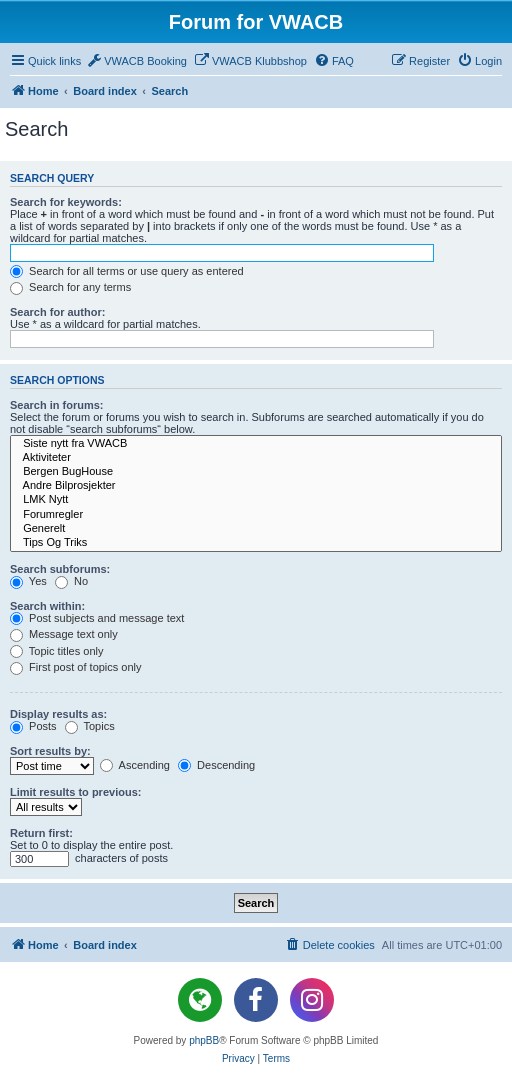 This screenshot has width=512, height=1078. What do you see at coordinates (90, 726) in the screenshot?
I see `Topics` at bounding box center [90, 726].